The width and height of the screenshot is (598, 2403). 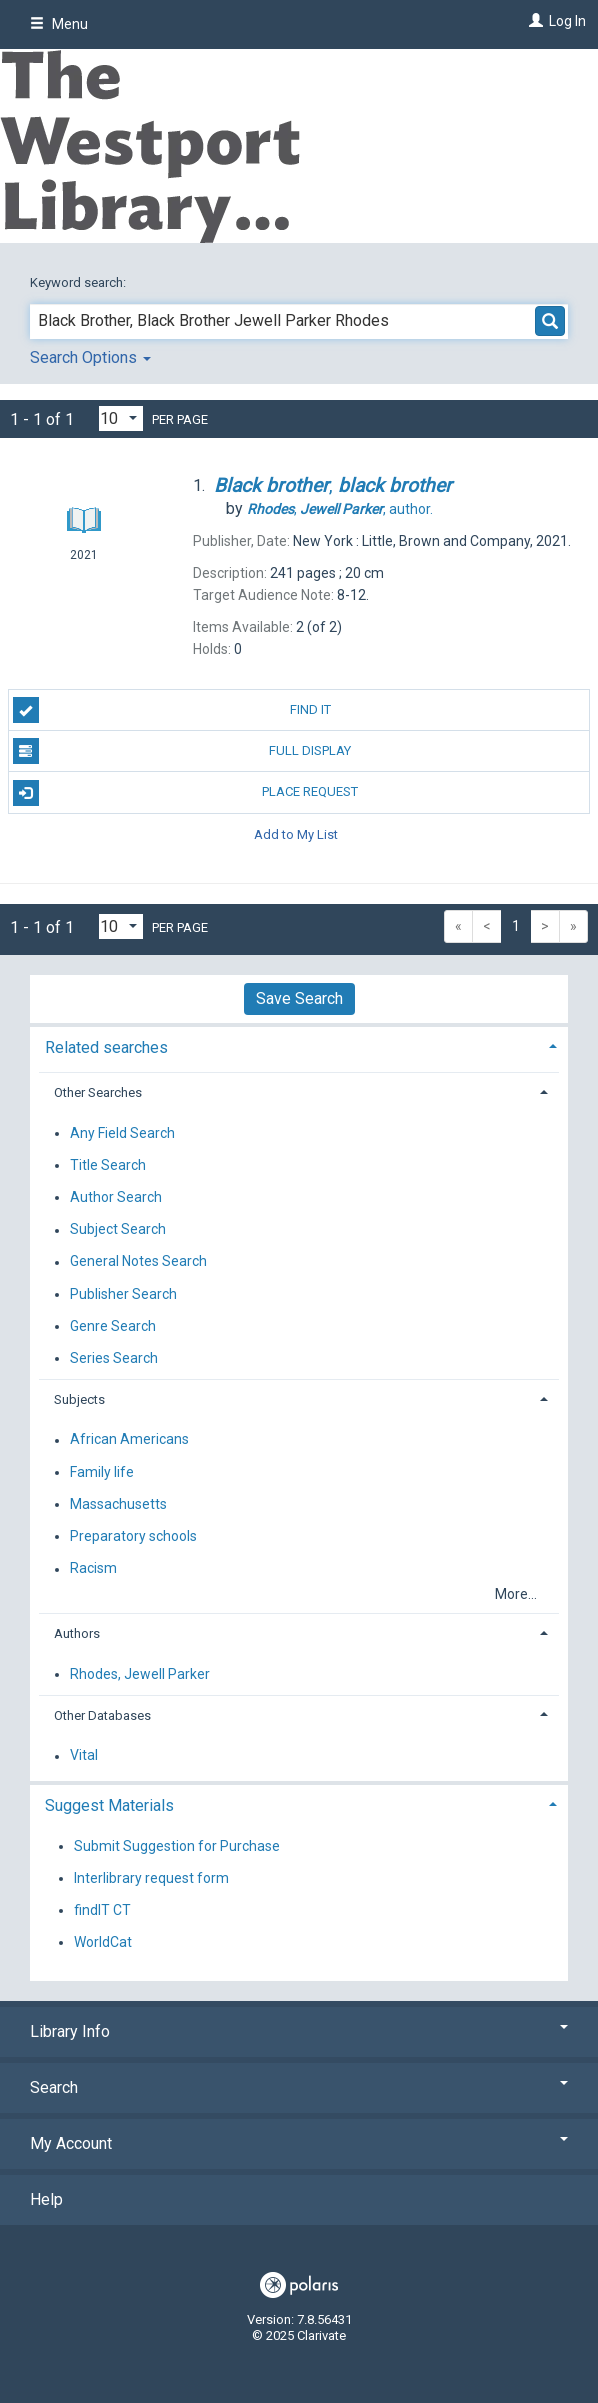 I want to click on Title Search, so click(x=108, y=1165).